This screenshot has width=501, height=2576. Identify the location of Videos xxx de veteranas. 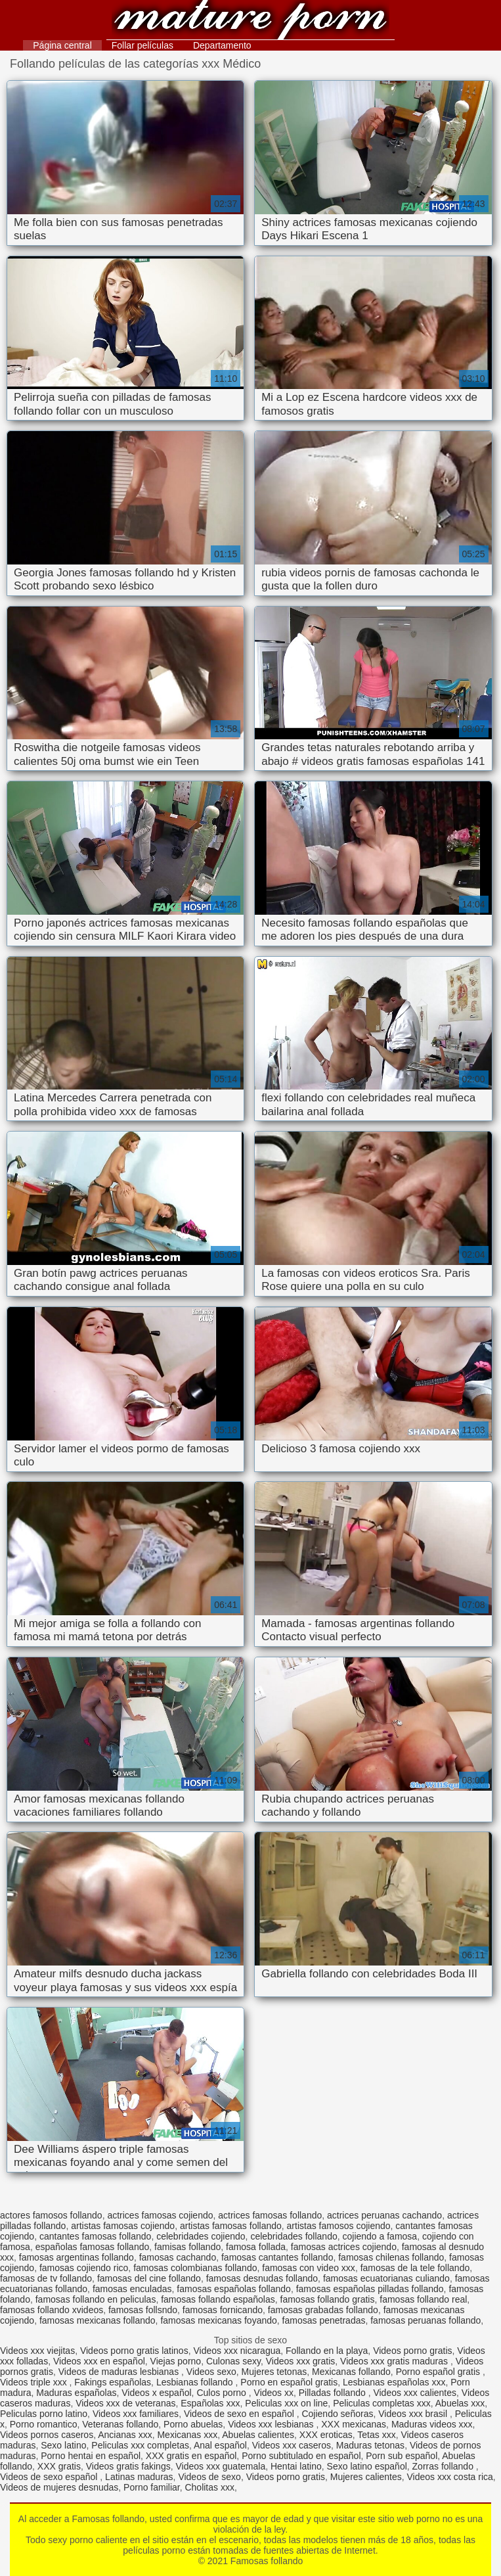
(125, 2403).